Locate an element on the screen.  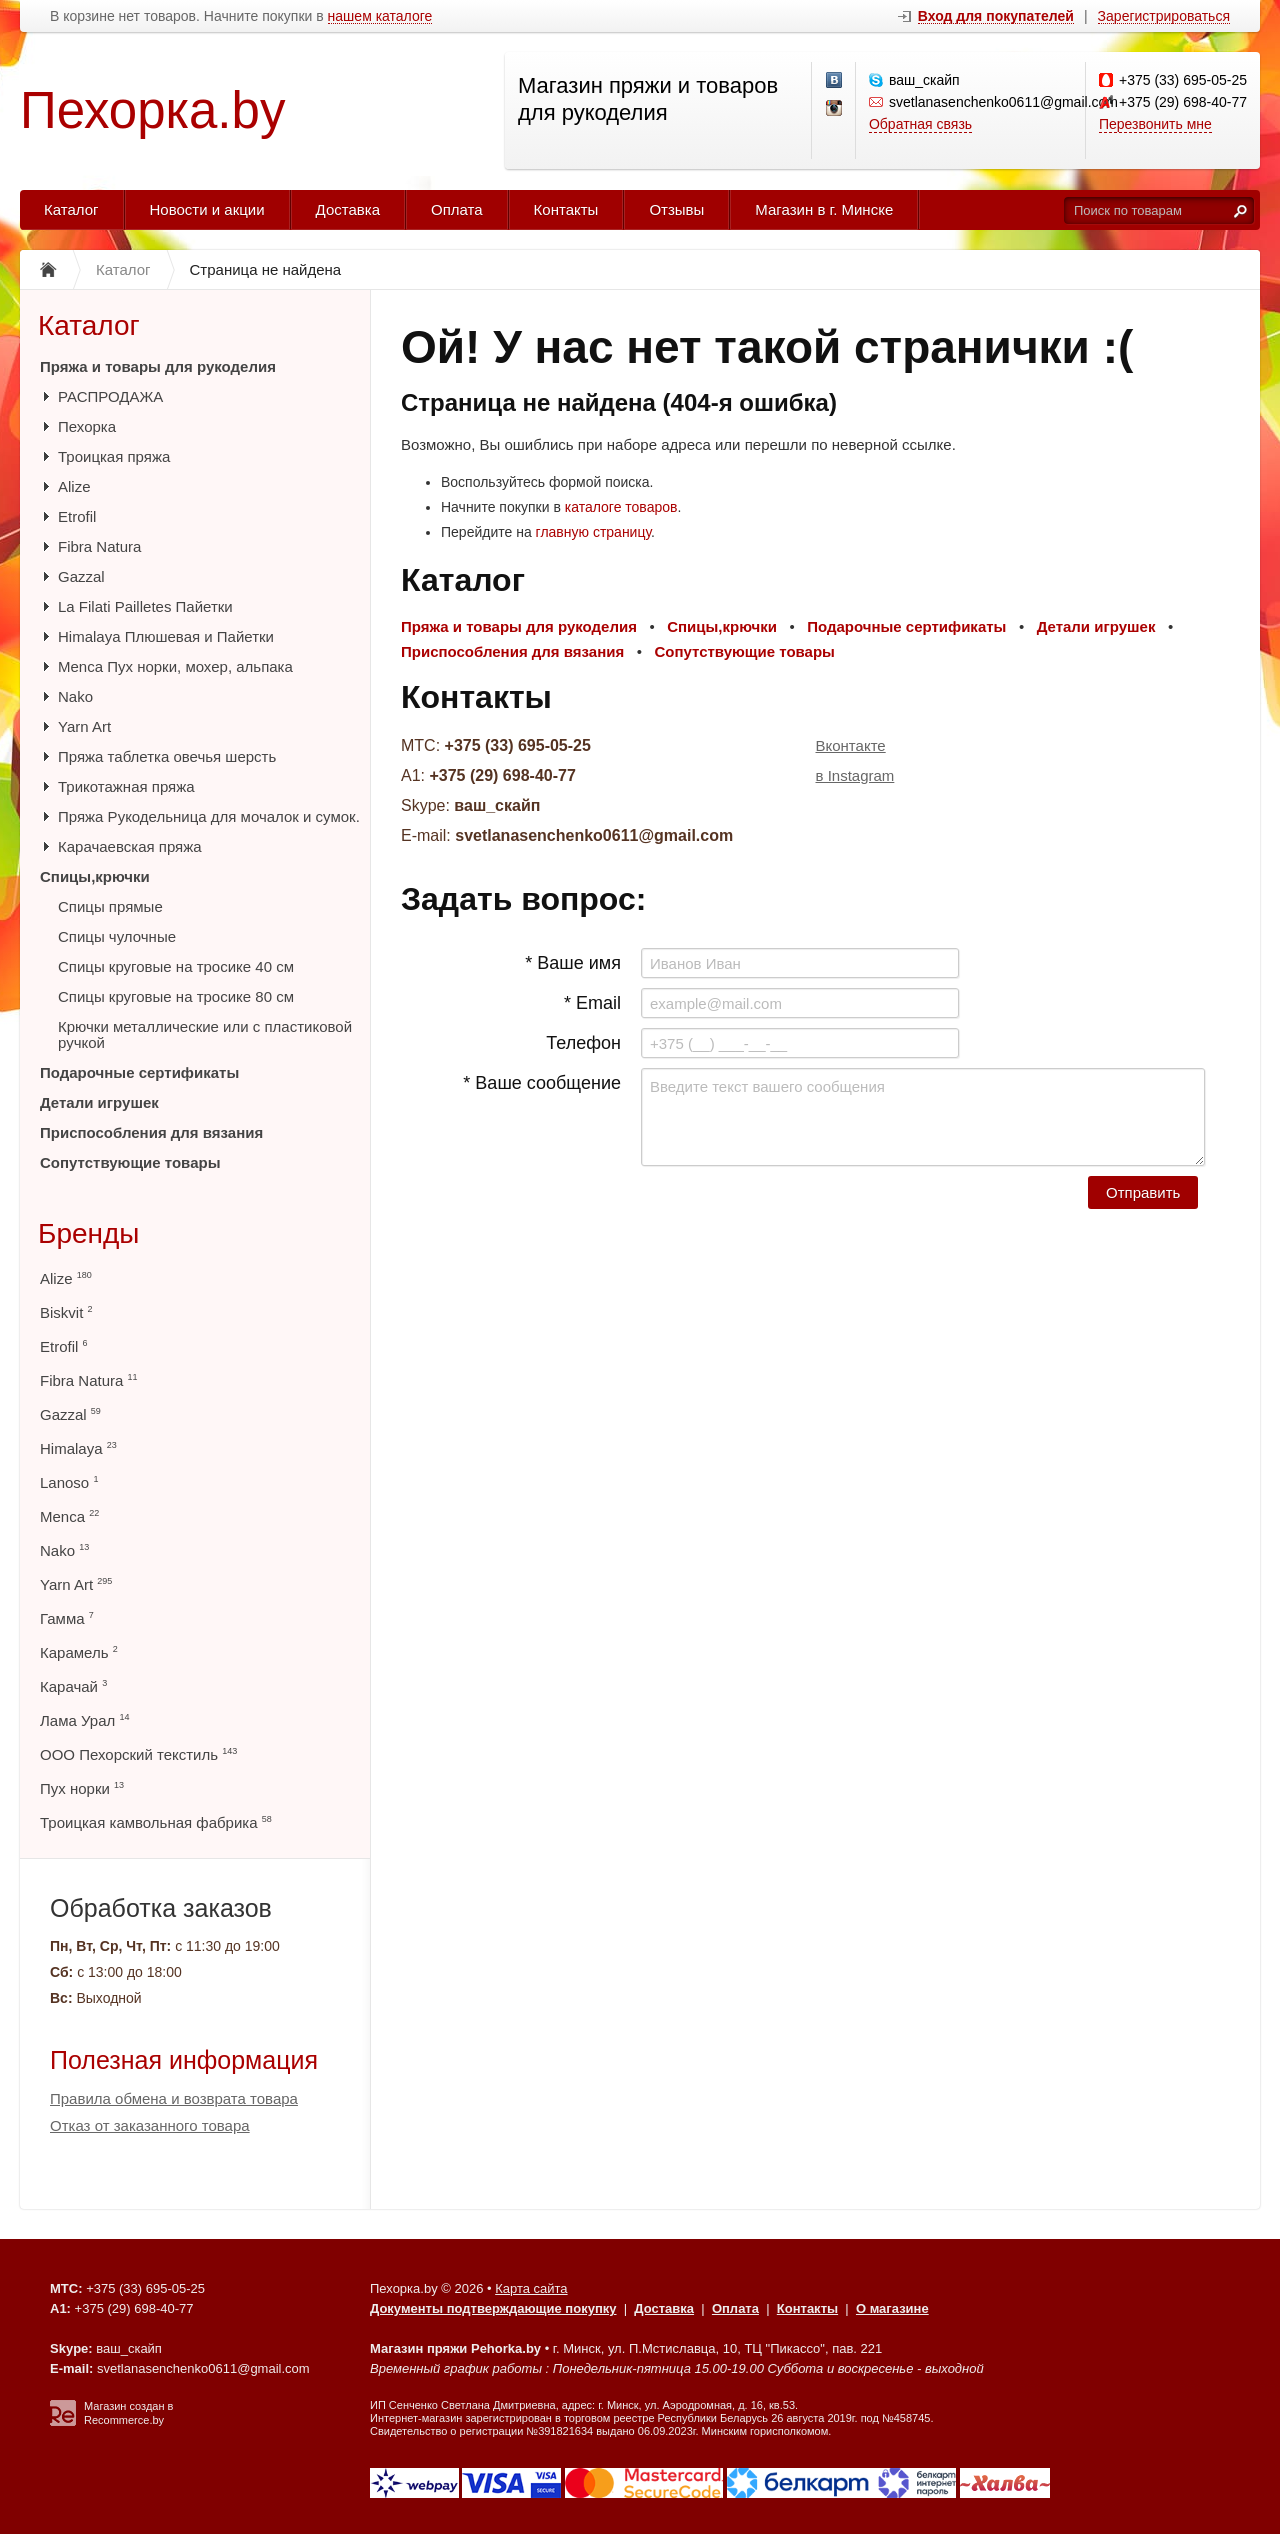
Himalaya Плюшевая и Пайетки is located at coordinates (166, 636).